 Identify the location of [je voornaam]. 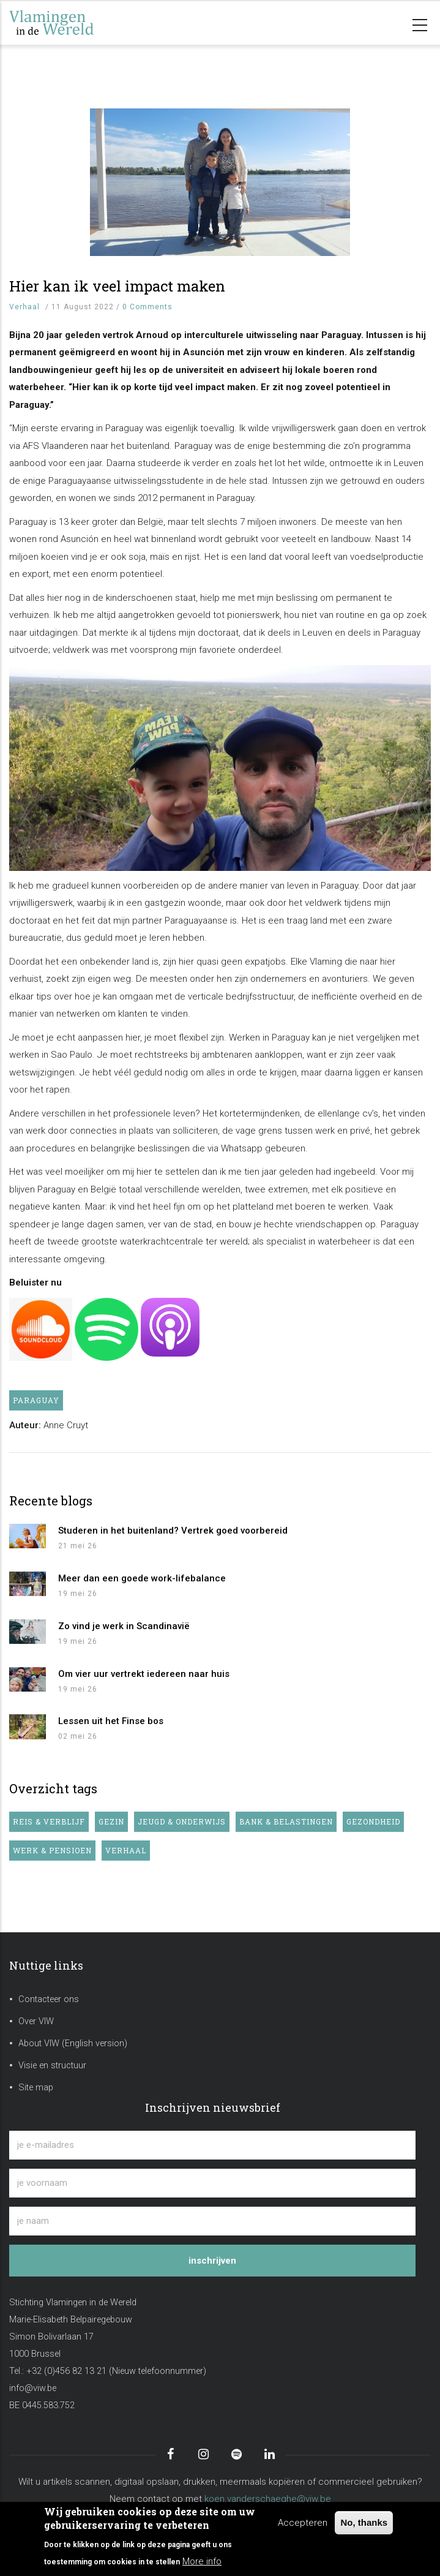
(212, 2183).